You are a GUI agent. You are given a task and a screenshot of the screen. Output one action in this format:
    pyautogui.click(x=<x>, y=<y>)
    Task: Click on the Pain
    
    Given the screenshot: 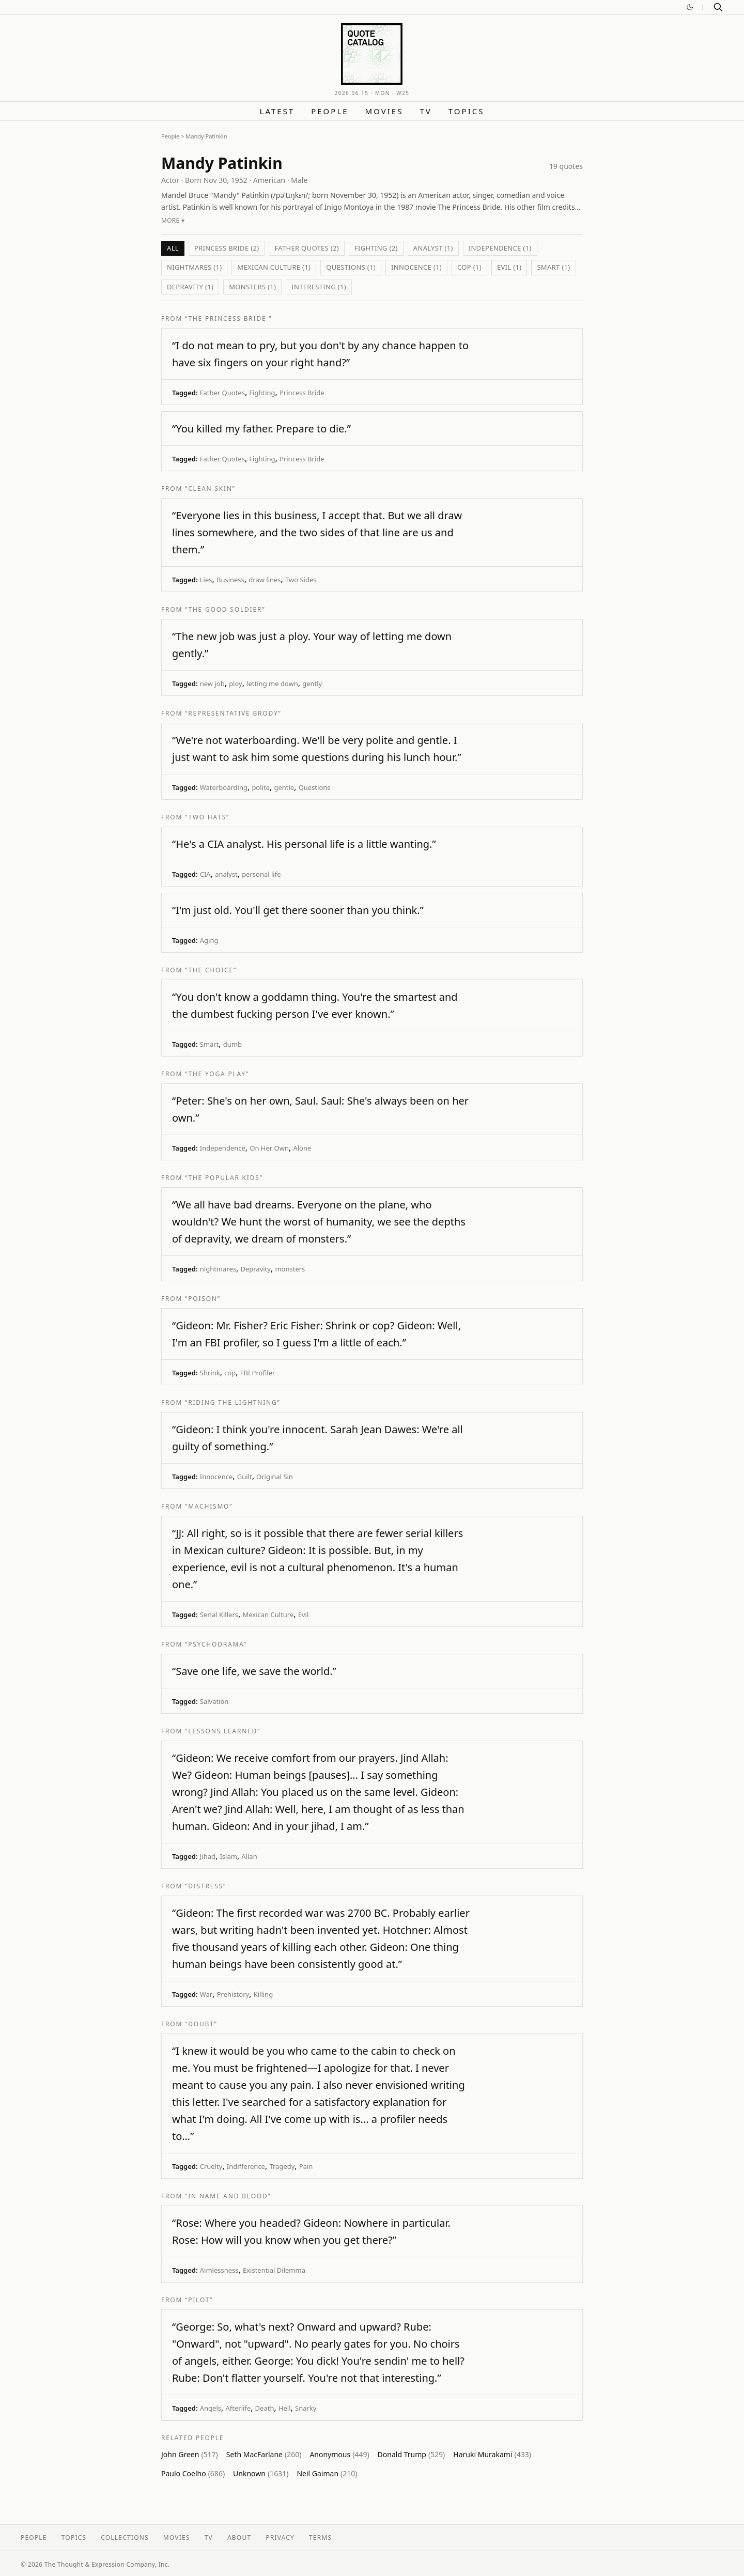 What is the action you would take?
    pyautogui.click(x=306, y=2166)
    